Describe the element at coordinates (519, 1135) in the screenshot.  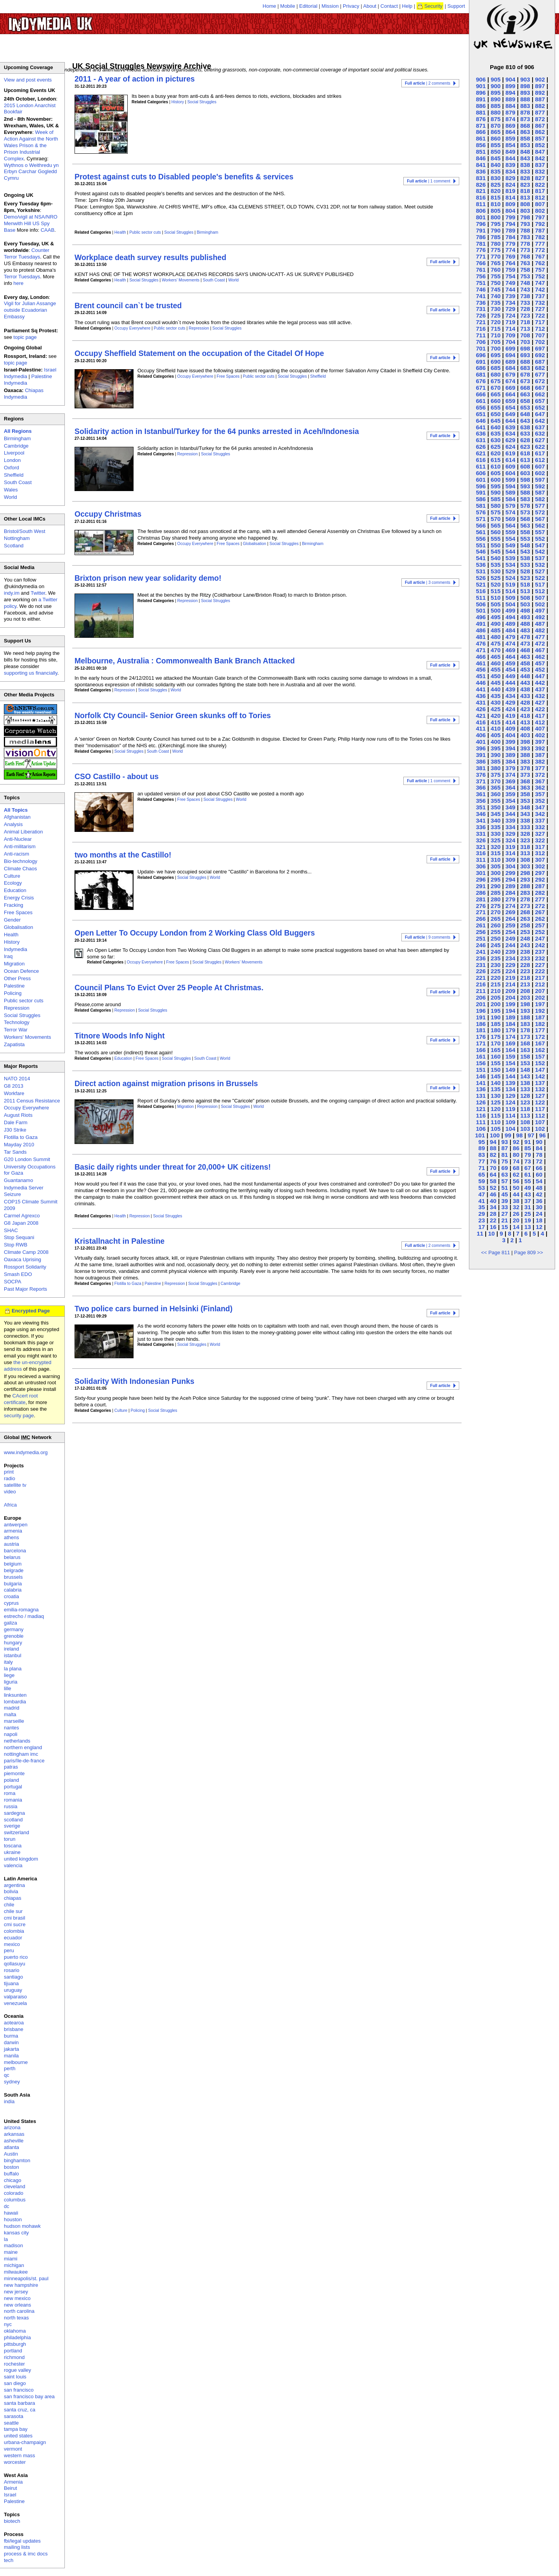
I see `98` at that location.